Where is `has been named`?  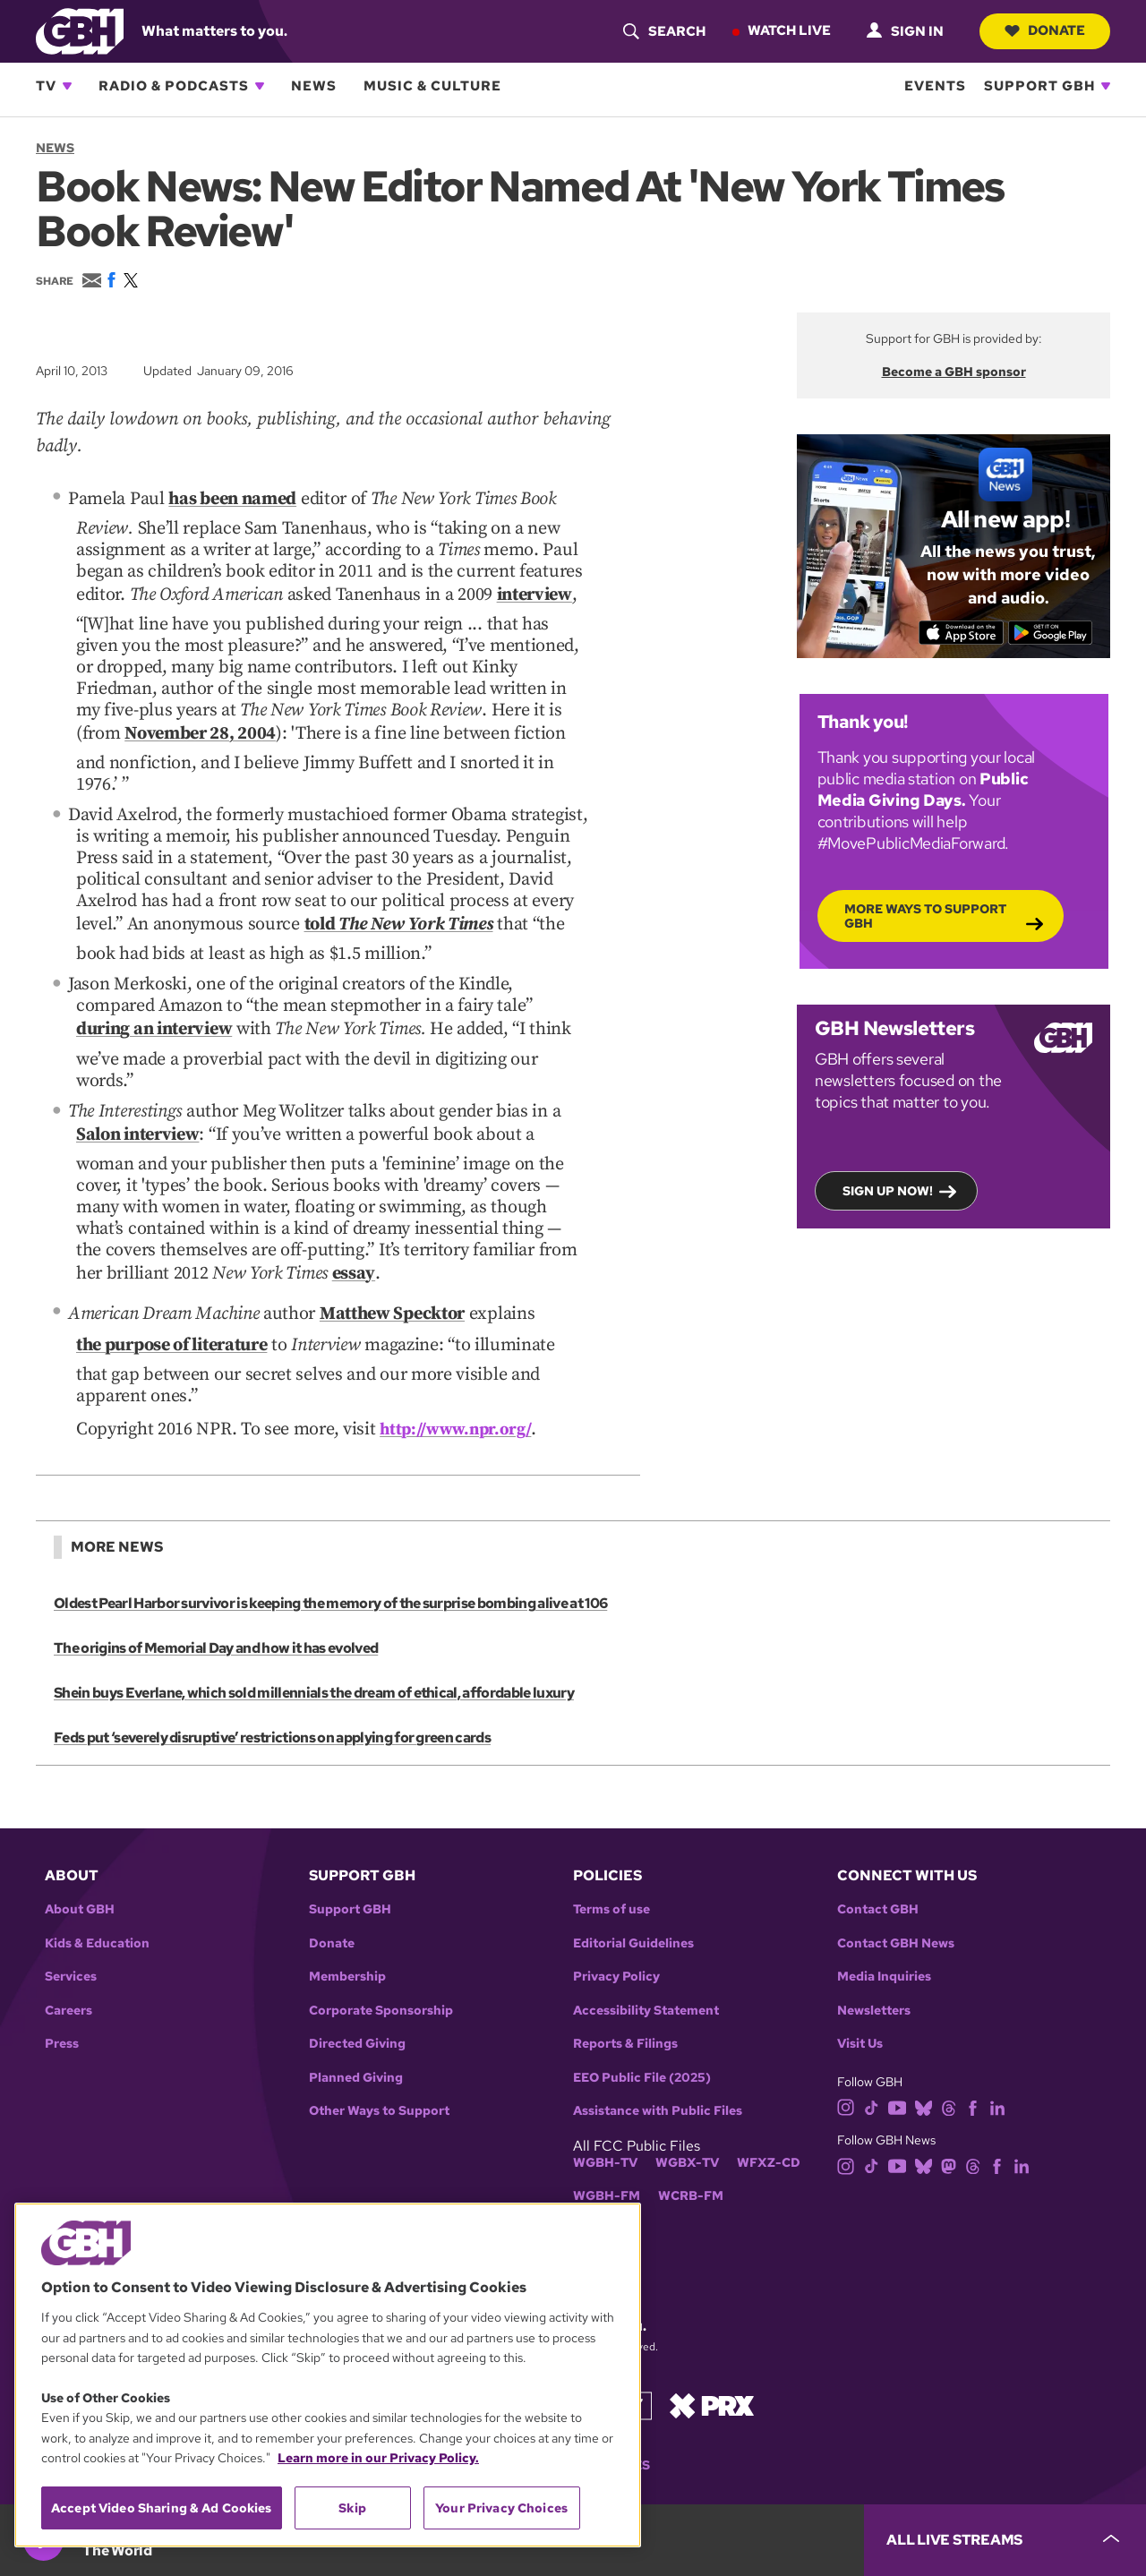
has been named is located at coordinates (232, 498).